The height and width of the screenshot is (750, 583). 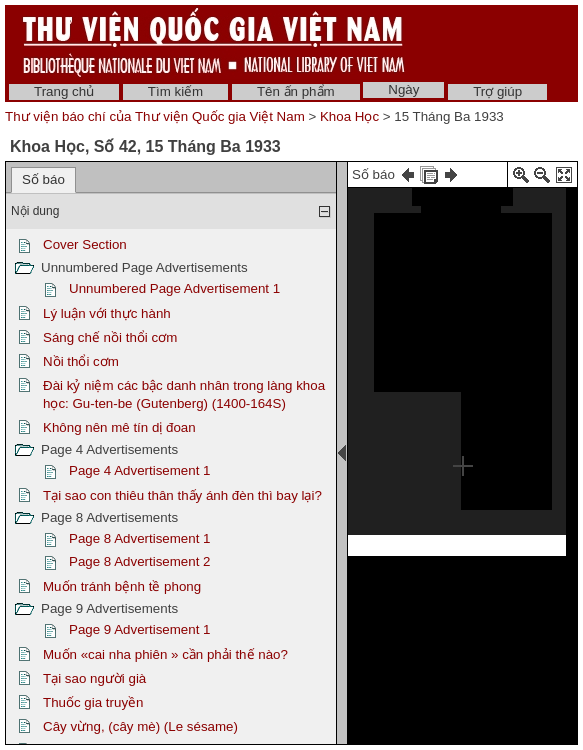 What do you see at coordinates (122, 586) in the screenshot?
I see `Muốn tránh bệnh tề phong` at bounding box center [122, 586].